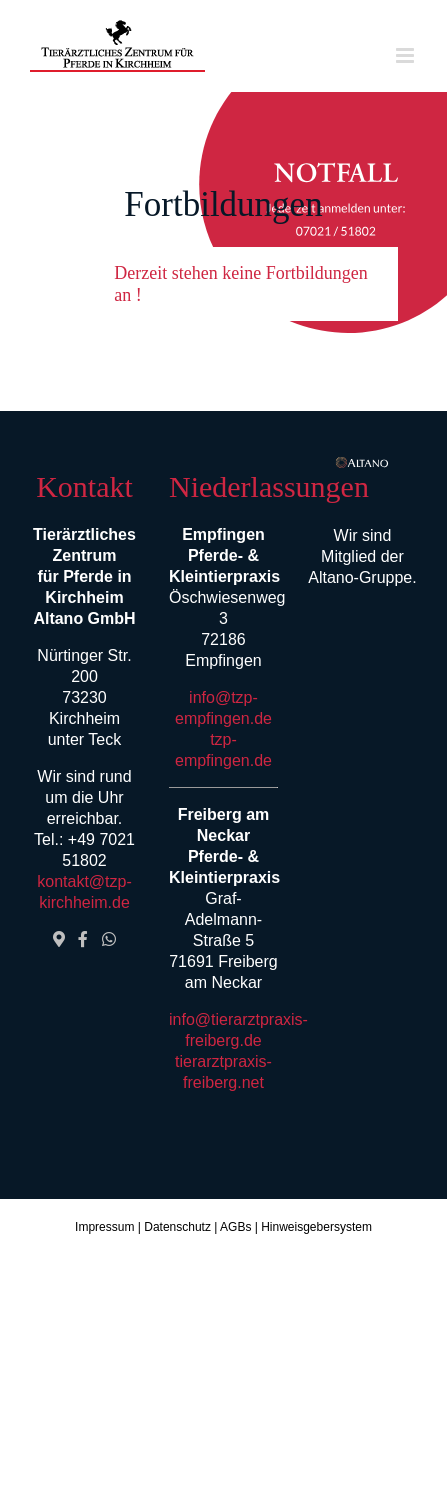 This screenshot has width=447, height=1506. Describe the element at coordinates (316, 1227) in the screenshot. I see `Hinweisgebersystem` at that location.